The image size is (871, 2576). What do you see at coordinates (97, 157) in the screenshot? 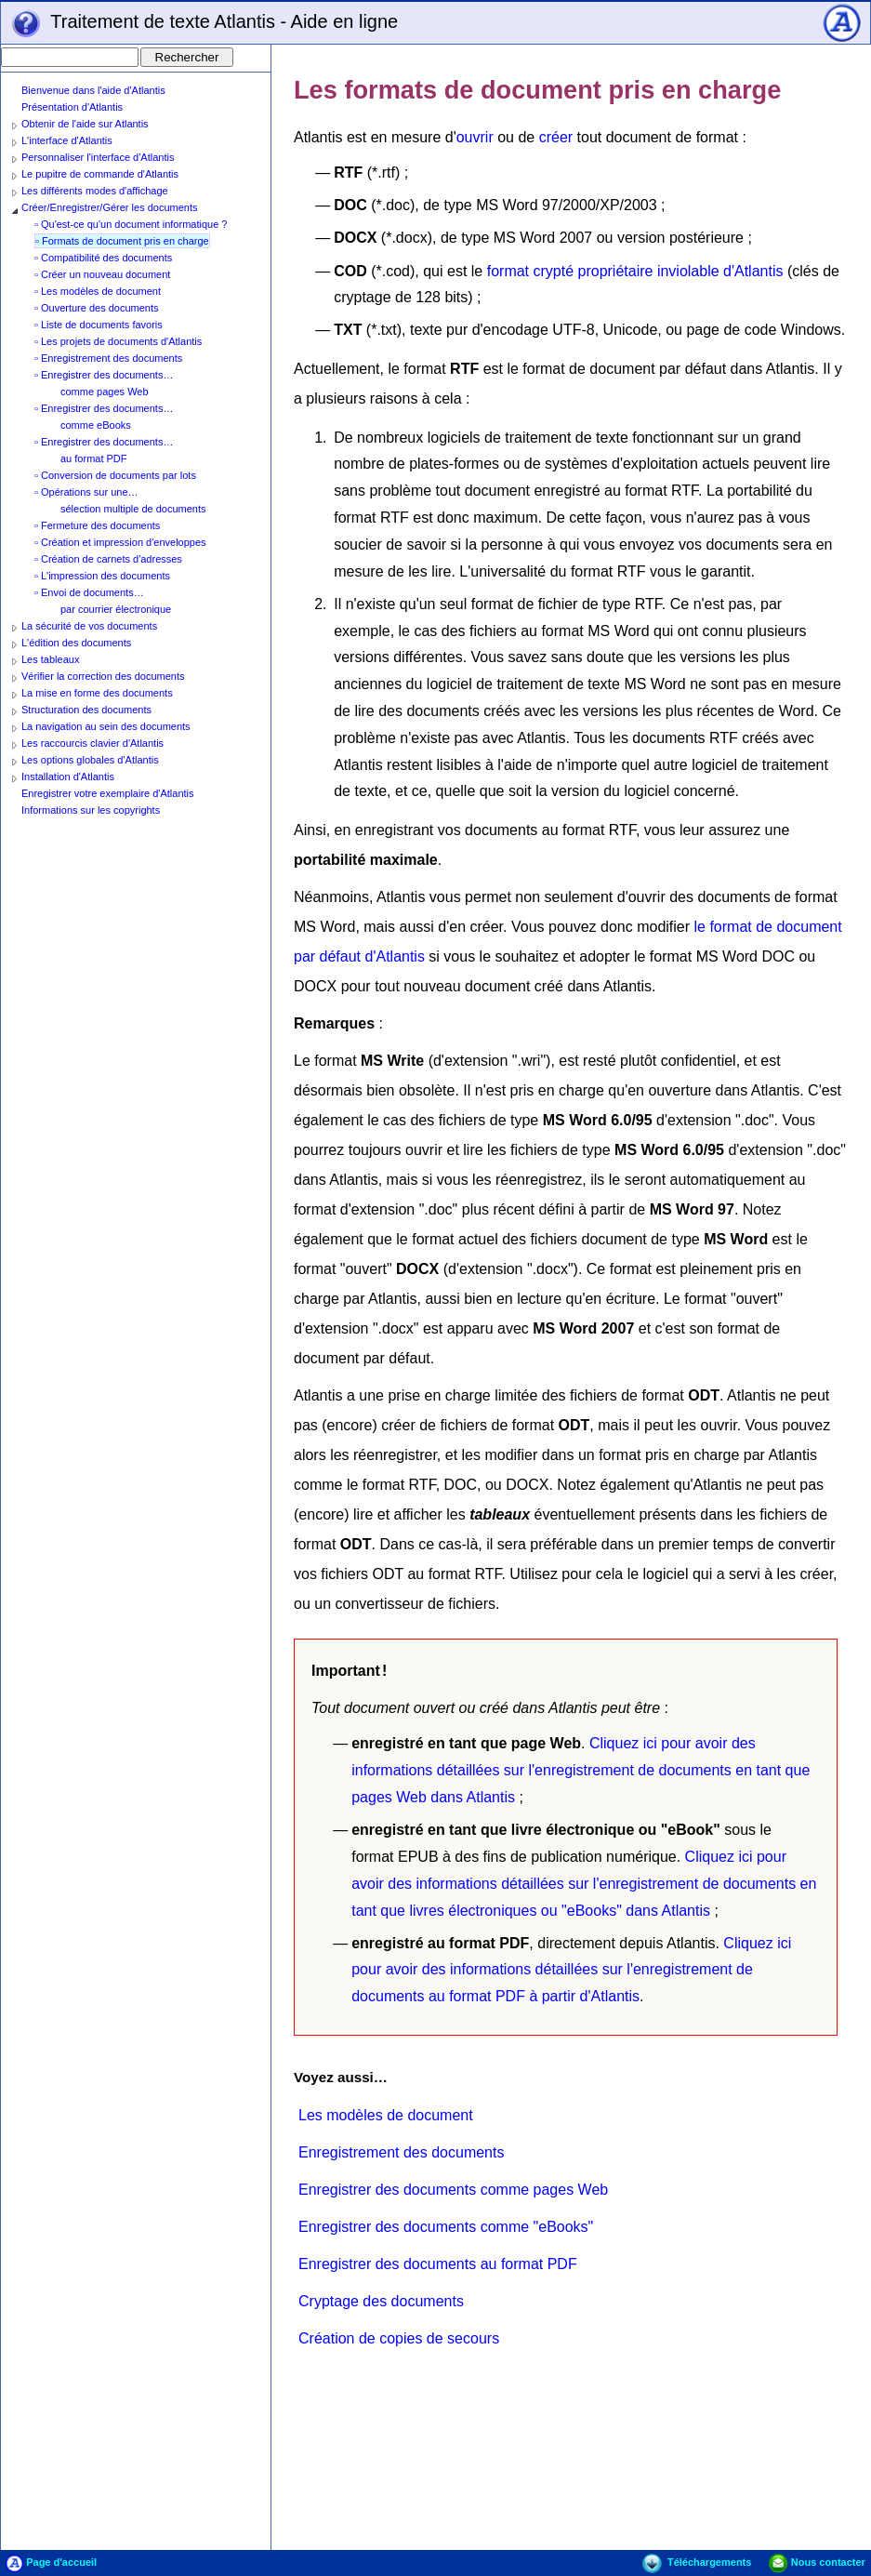
I see `Personnaliser l'interface d'Atlantis` at bounding box center [97, 157].